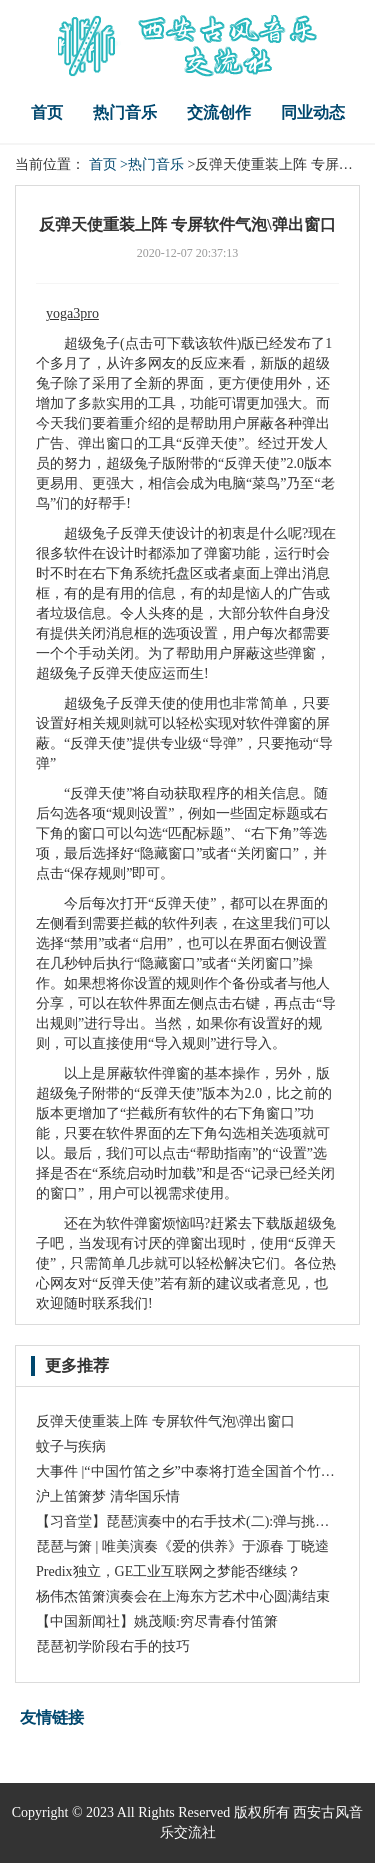 The image size is (375, 1863). Describe the element at coordinates (157, 1621) in the screenshot. I see `【中国新闻社】姚茂顺:穷尽青春付笛箫` at that location.